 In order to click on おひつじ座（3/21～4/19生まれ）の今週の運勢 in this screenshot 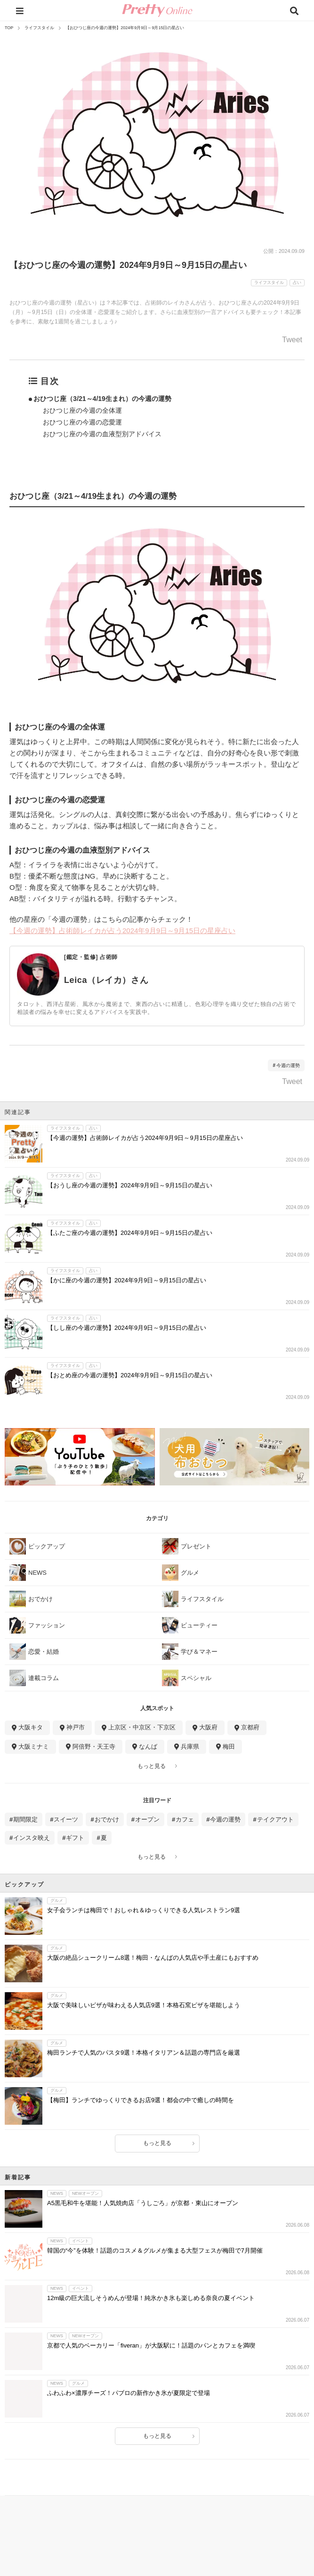, I will do `click(102, 398)`.